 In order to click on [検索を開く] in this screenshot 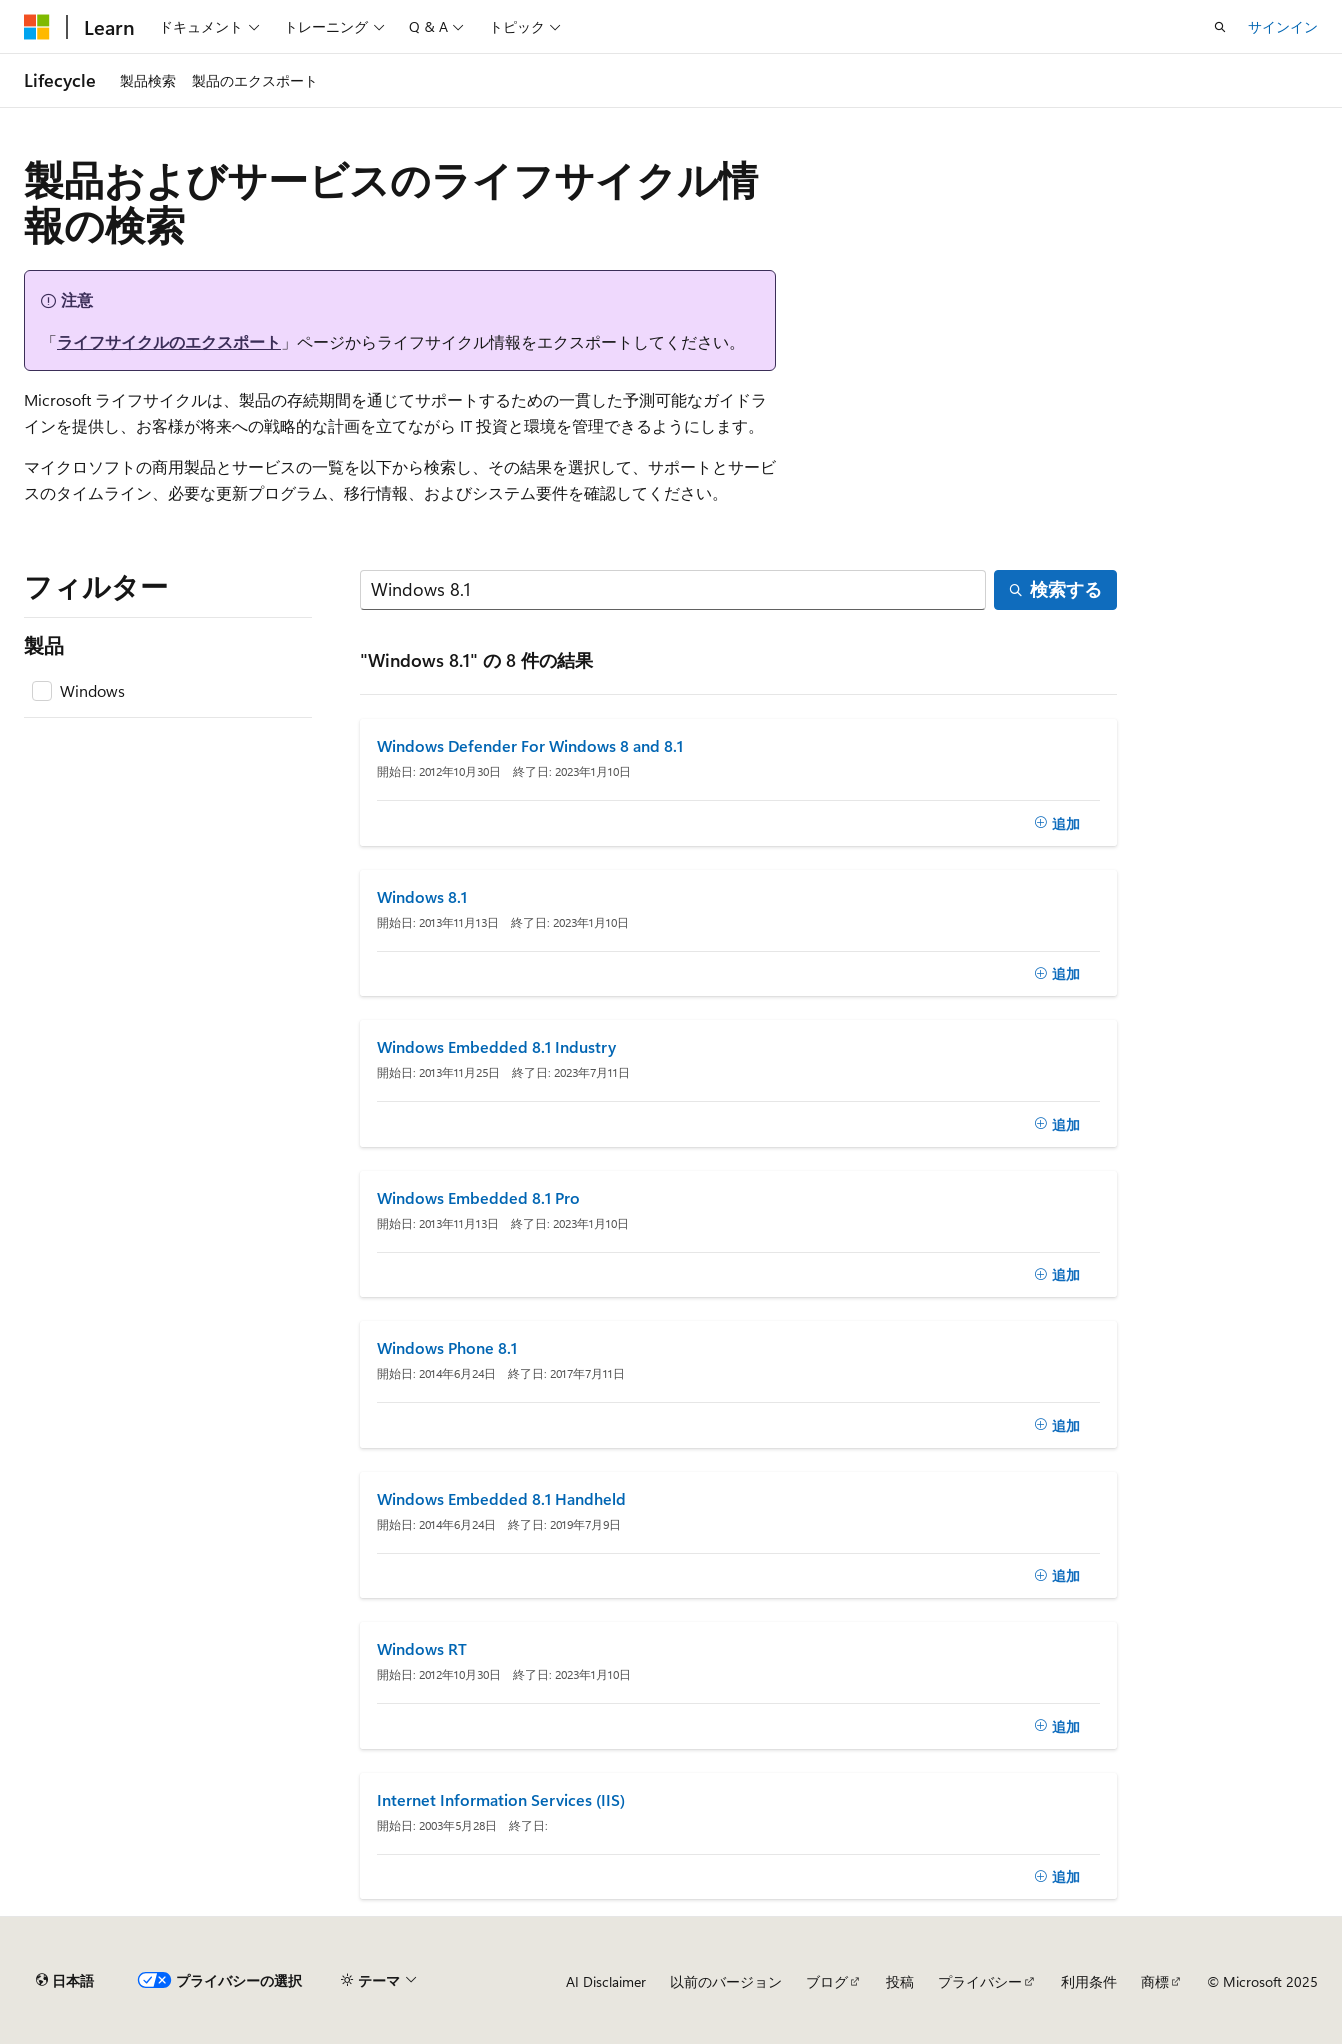, I will do `click(1220, 27)`.